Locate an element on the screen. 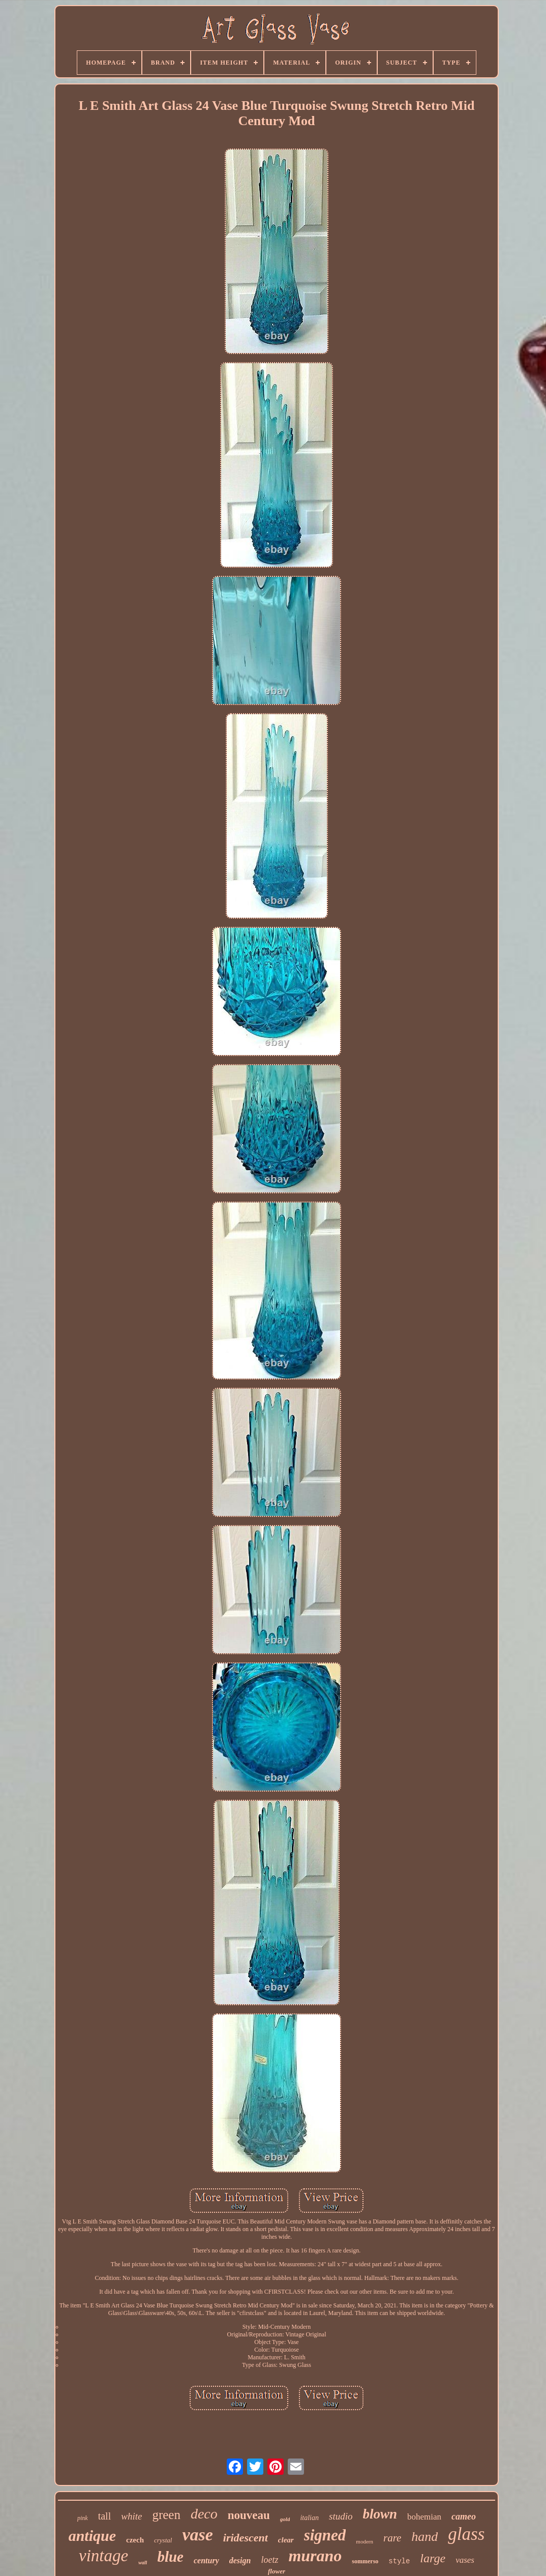  hand is located at coordinates (424, 2536).